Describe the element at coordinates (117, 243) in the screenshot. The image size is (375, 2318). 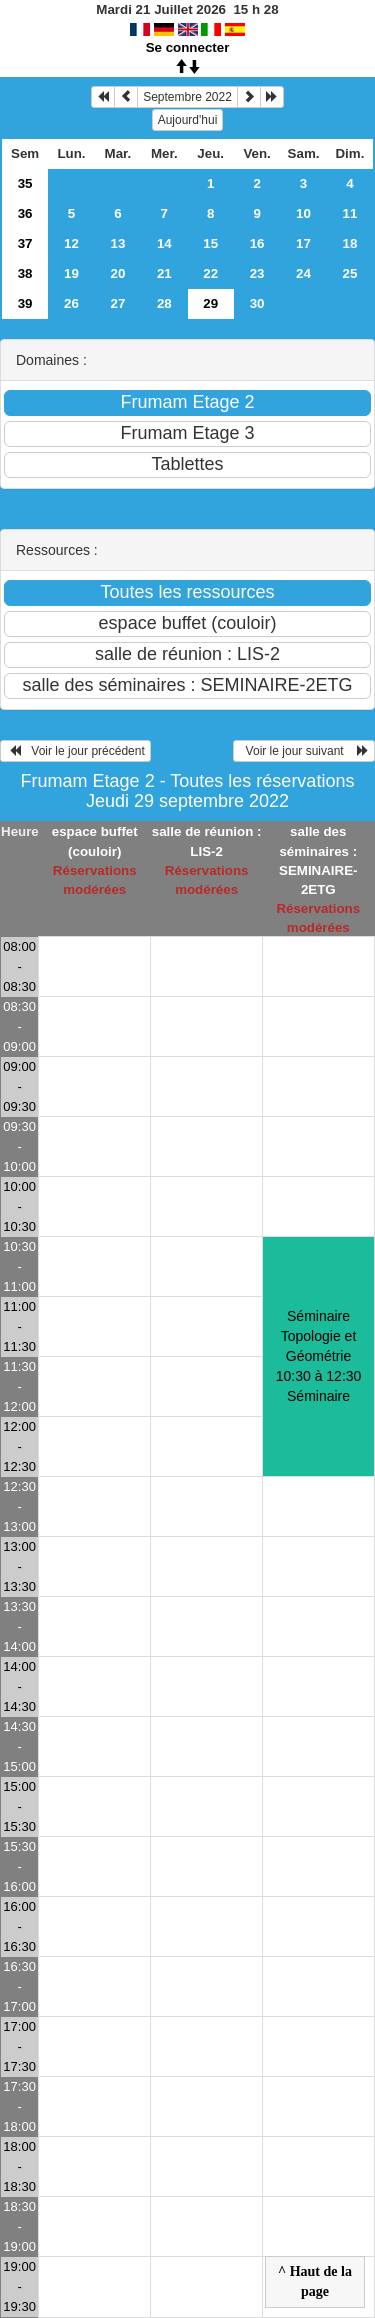
I see `13` at that location.